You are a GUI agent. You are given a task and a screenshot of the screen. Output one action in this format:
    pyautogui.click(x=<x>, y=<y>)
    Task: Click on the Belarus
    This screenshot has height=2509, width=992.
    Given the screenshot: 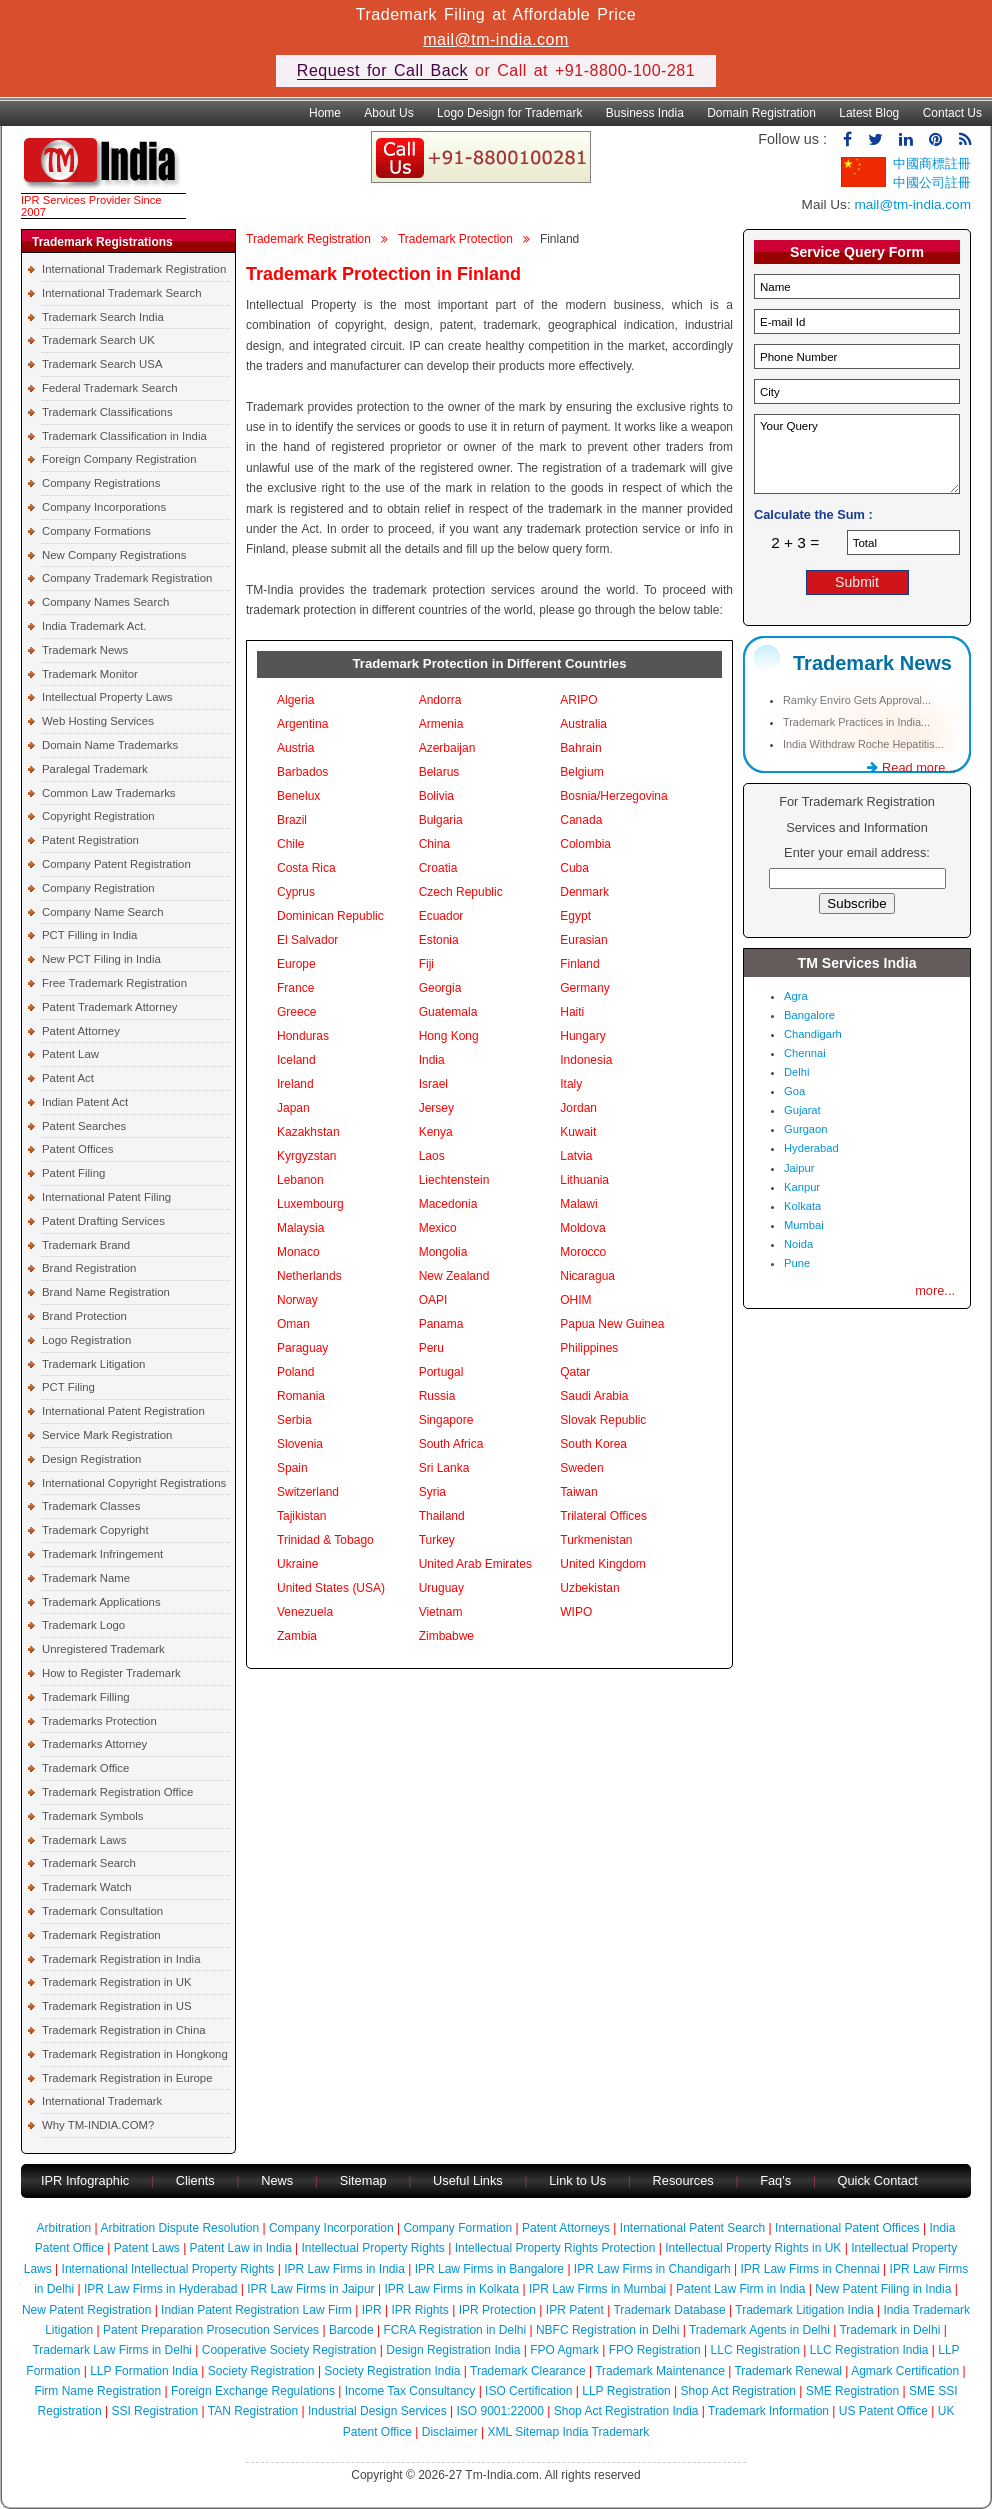 What is the action you would take?
    pyautogui.click(x=439, y=772)
    